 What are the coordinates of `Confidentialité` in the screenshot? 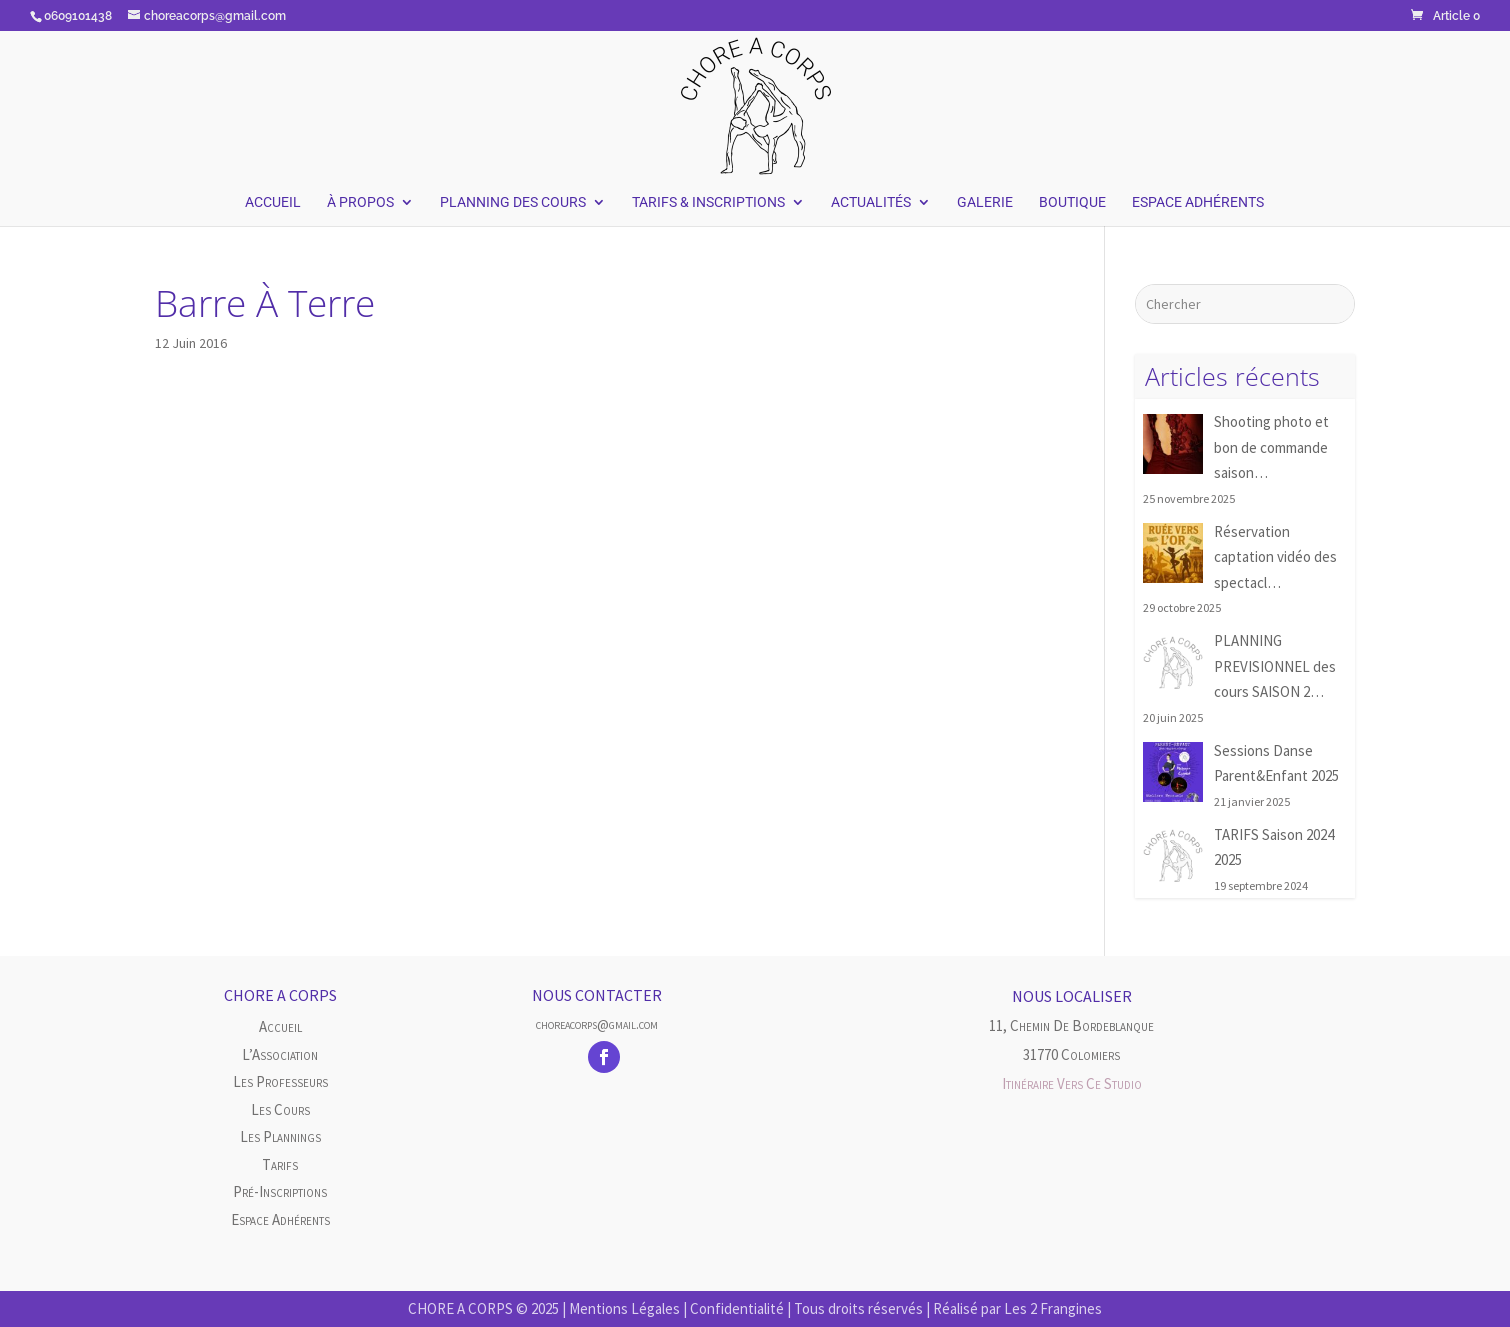 It's located at (737, 1308).